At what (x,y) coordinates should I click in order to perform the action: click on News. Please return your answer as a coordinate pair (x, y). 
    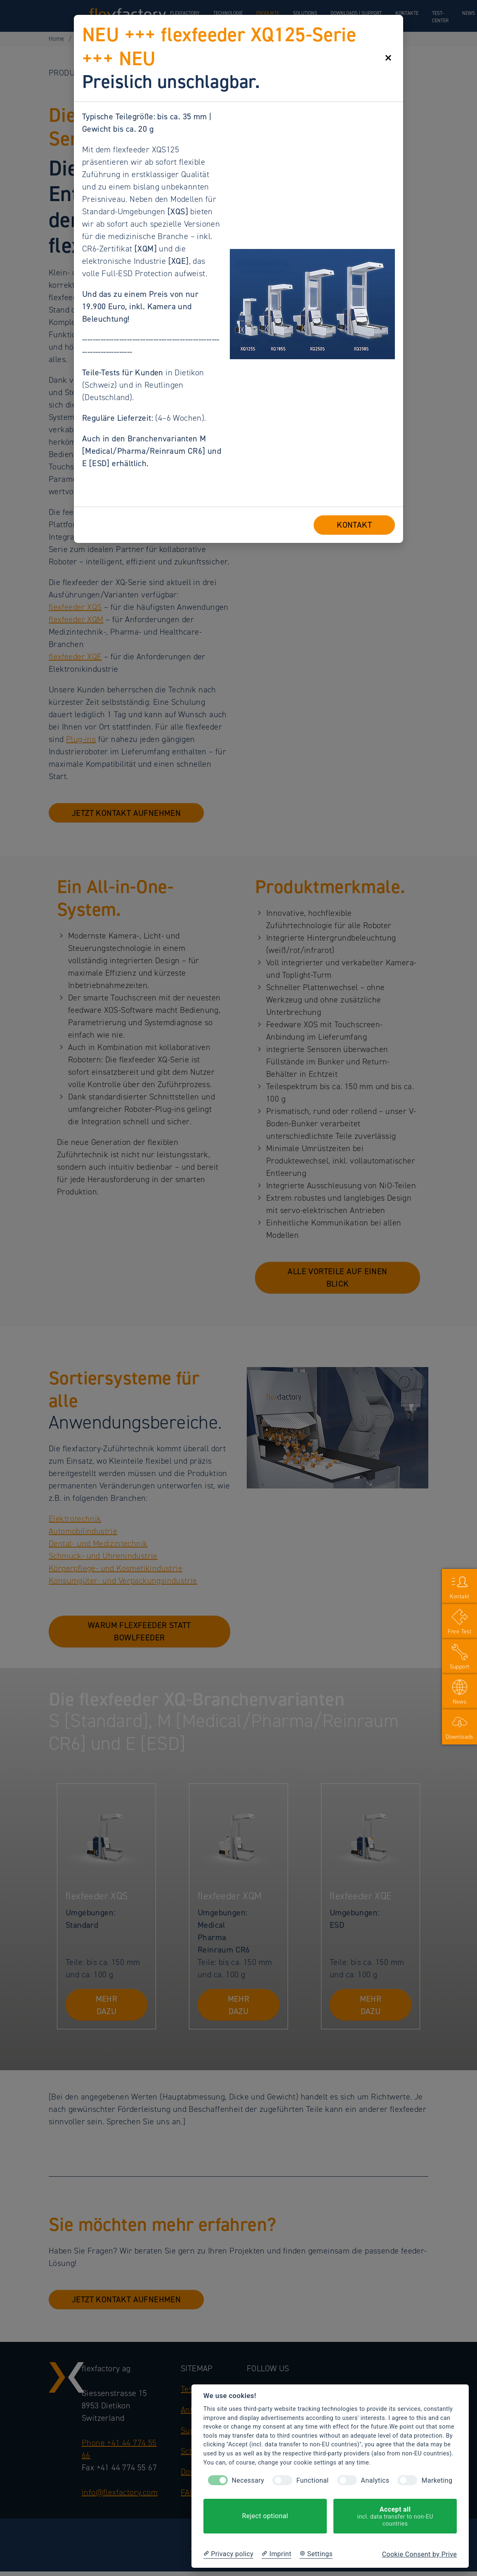
    Looking at the image, I should click on (460, 1702).